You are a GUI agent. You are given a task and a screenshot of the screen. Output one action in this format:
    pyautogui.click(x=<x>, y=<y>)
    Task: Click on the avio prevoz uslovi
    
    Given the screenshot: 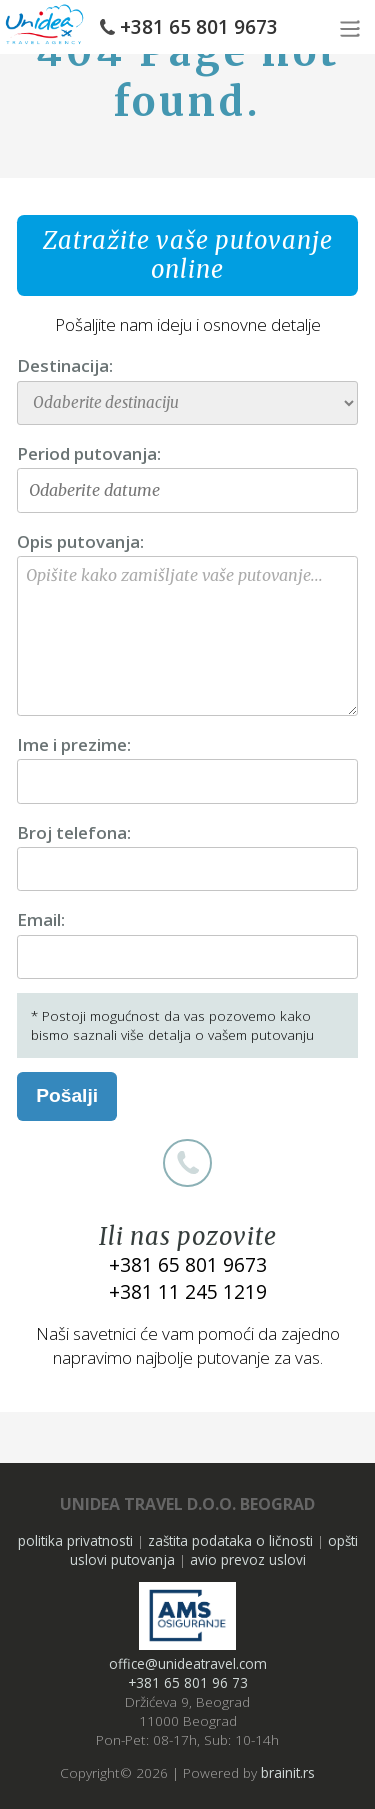 What is the action you would take?
    pyautogui.click(x=248, y=1559)
    